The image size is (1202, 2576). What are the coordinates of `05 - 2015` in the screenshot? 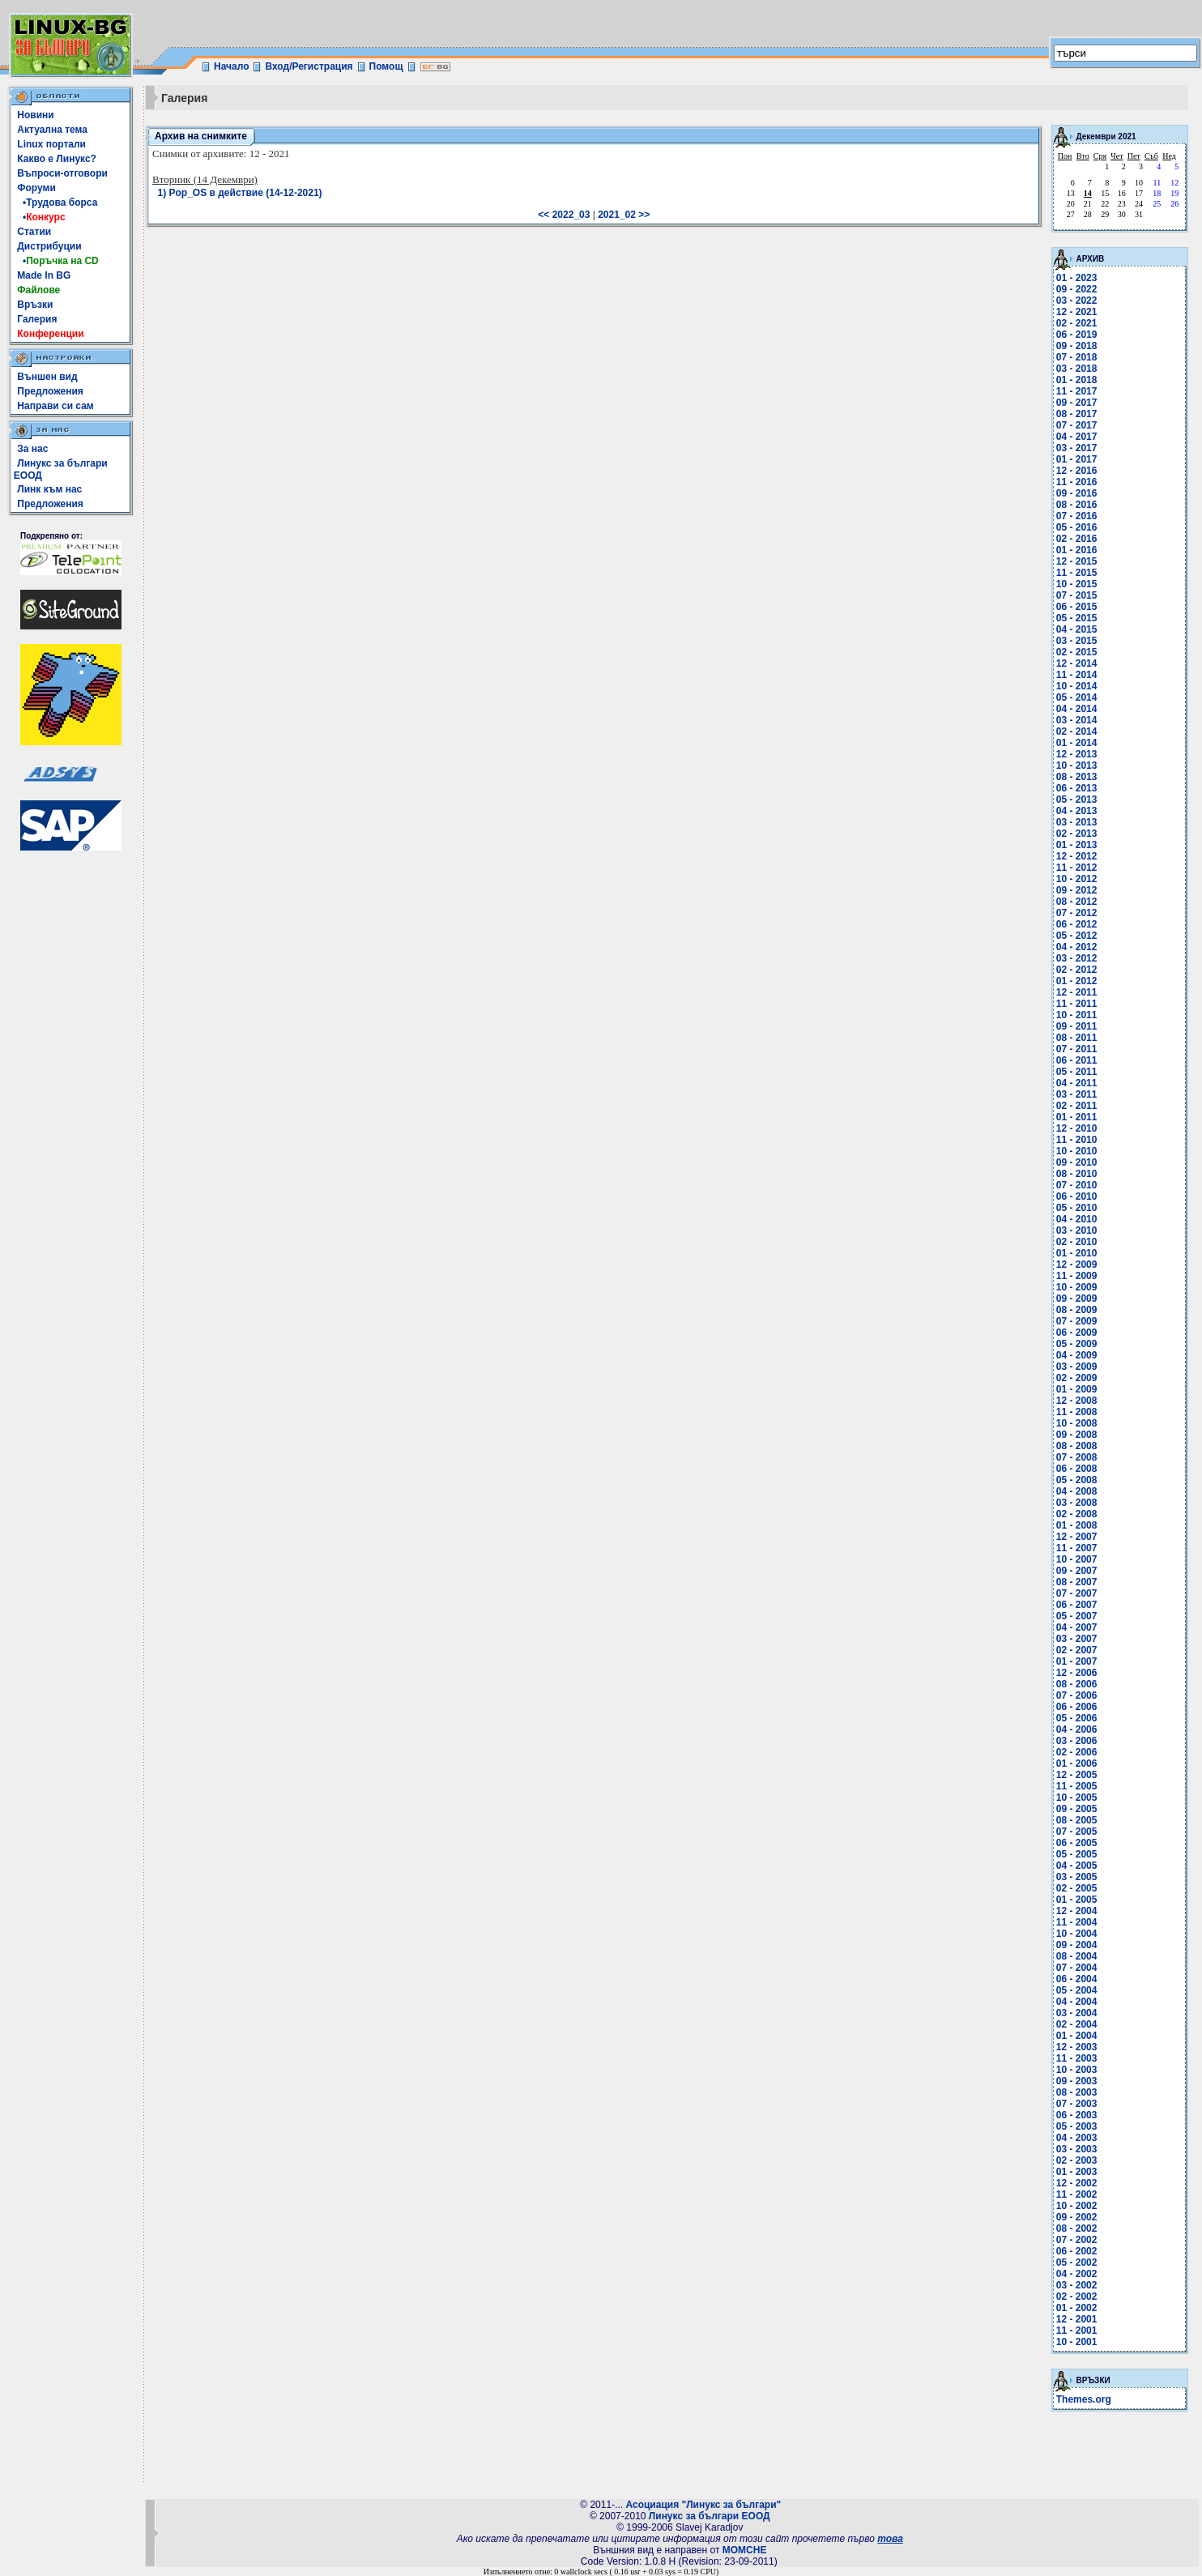 It's located at (1077, 618).